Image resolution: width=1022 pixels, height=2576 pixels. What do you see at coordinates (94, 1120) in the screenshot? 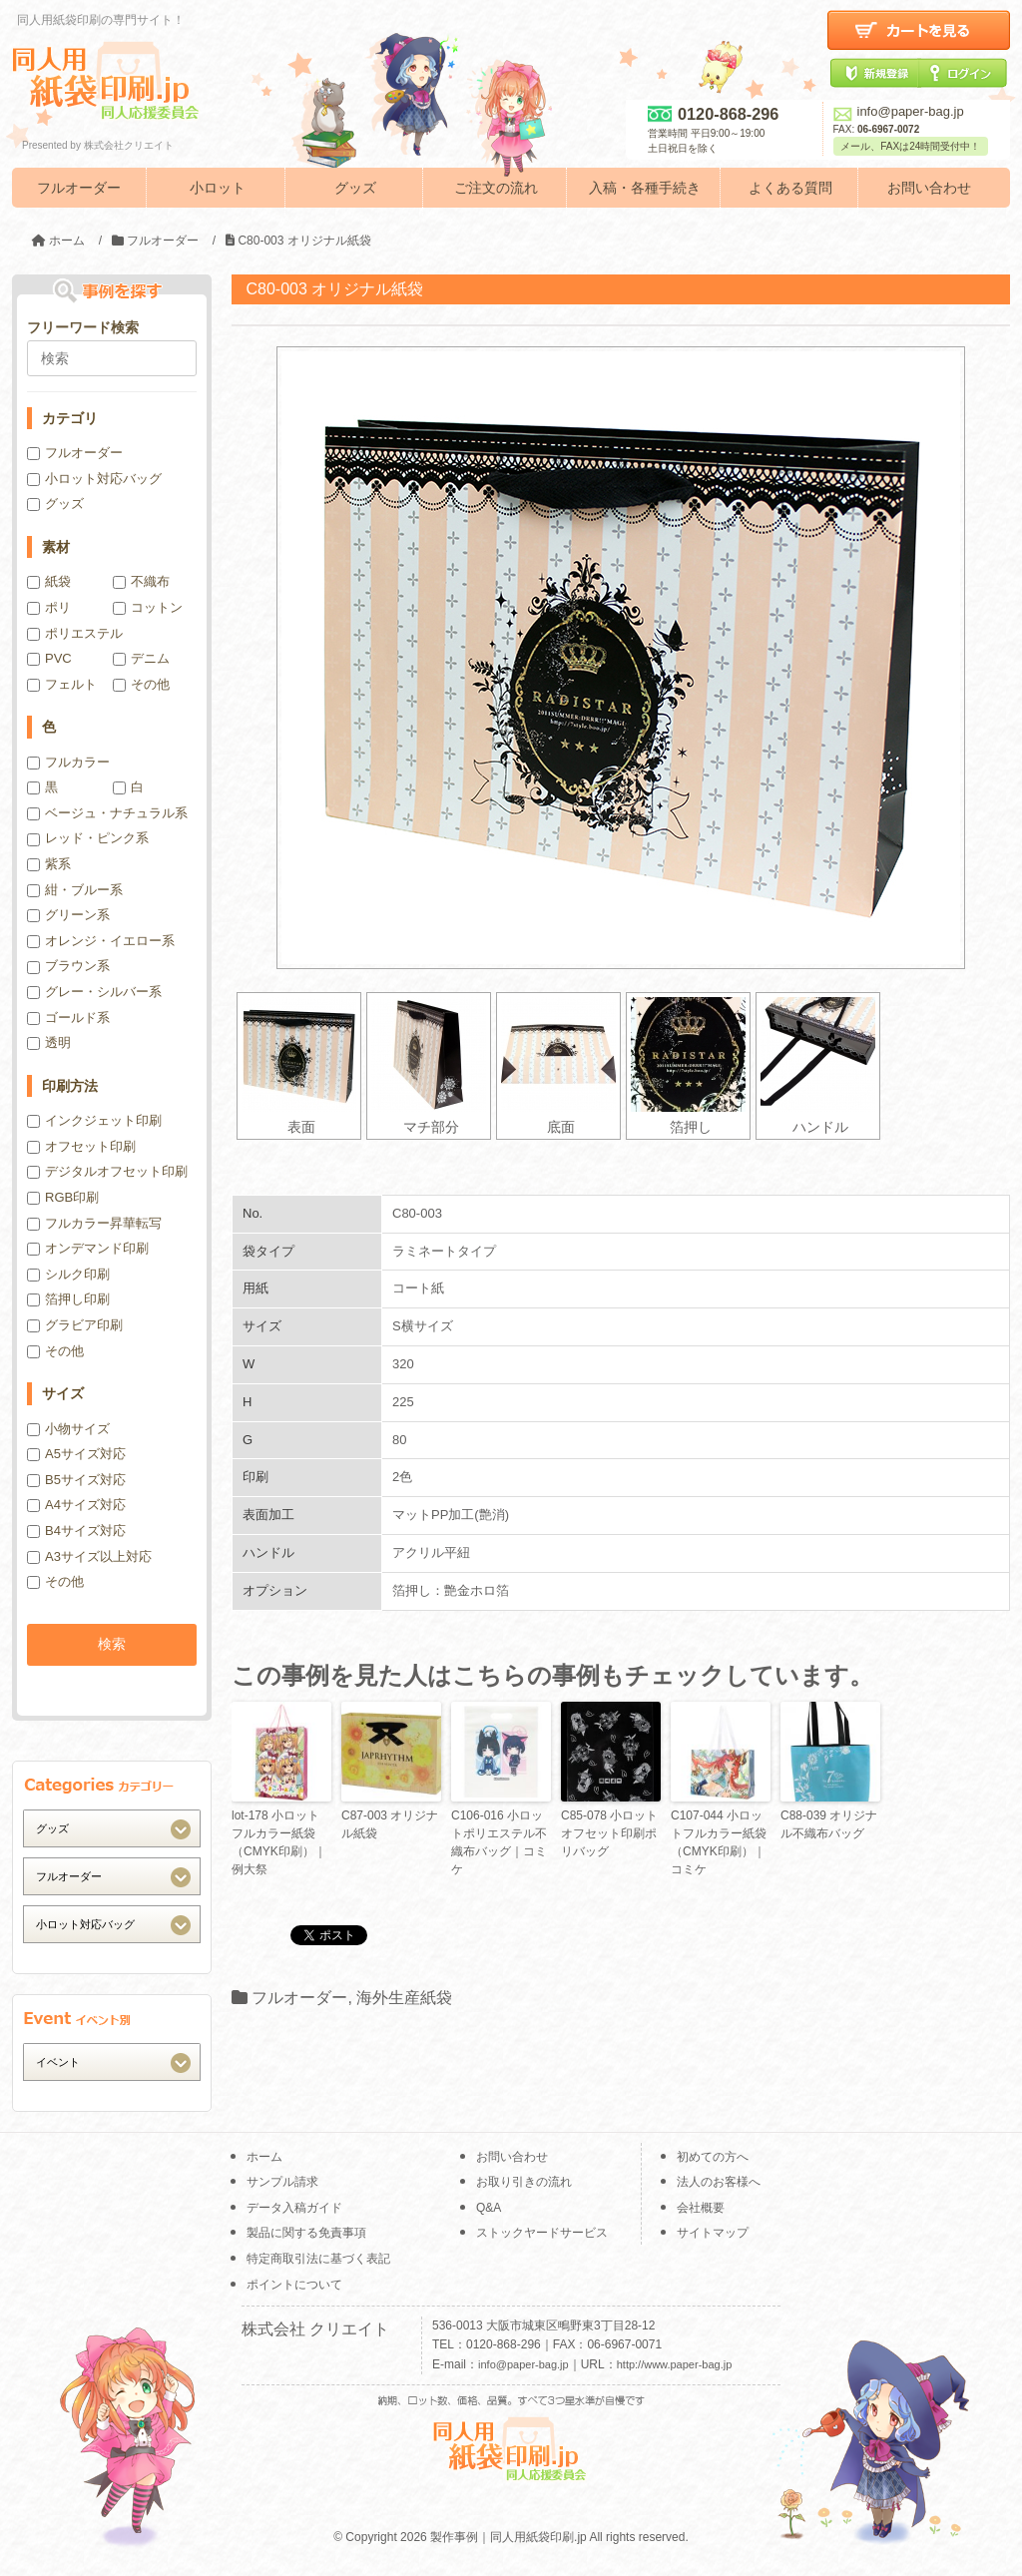
I see `インクジェット印刷` at bounding box center [94, 1120].